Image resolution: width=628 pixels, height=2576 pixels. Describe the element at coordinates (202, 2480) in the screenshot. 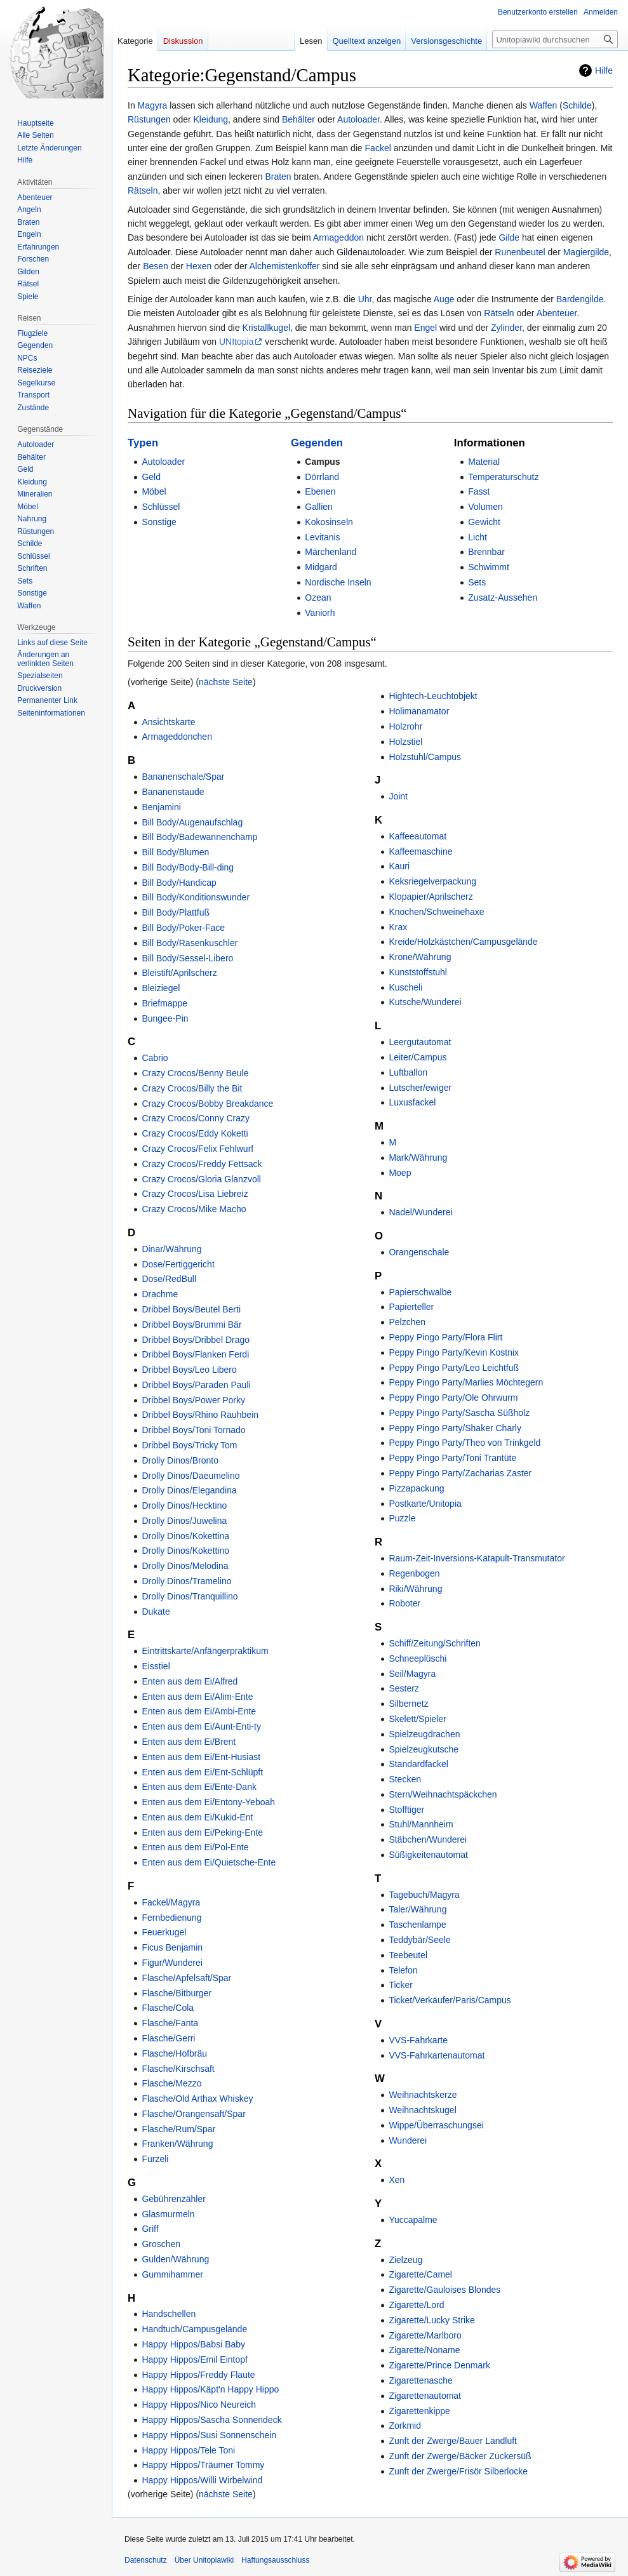

I see `Happy Hippos/Willi Wirbelwind` at that location.